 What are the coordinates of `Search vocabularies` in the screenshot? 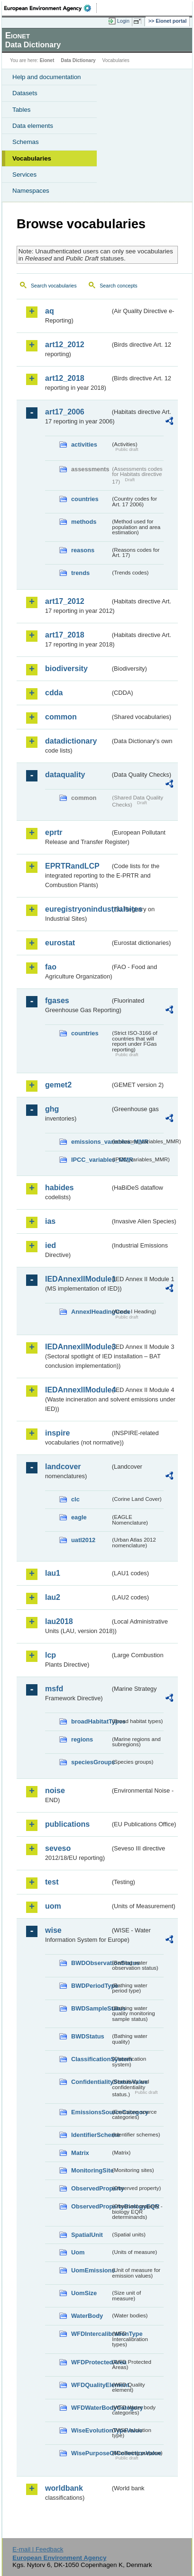 It's located at (54, 285).